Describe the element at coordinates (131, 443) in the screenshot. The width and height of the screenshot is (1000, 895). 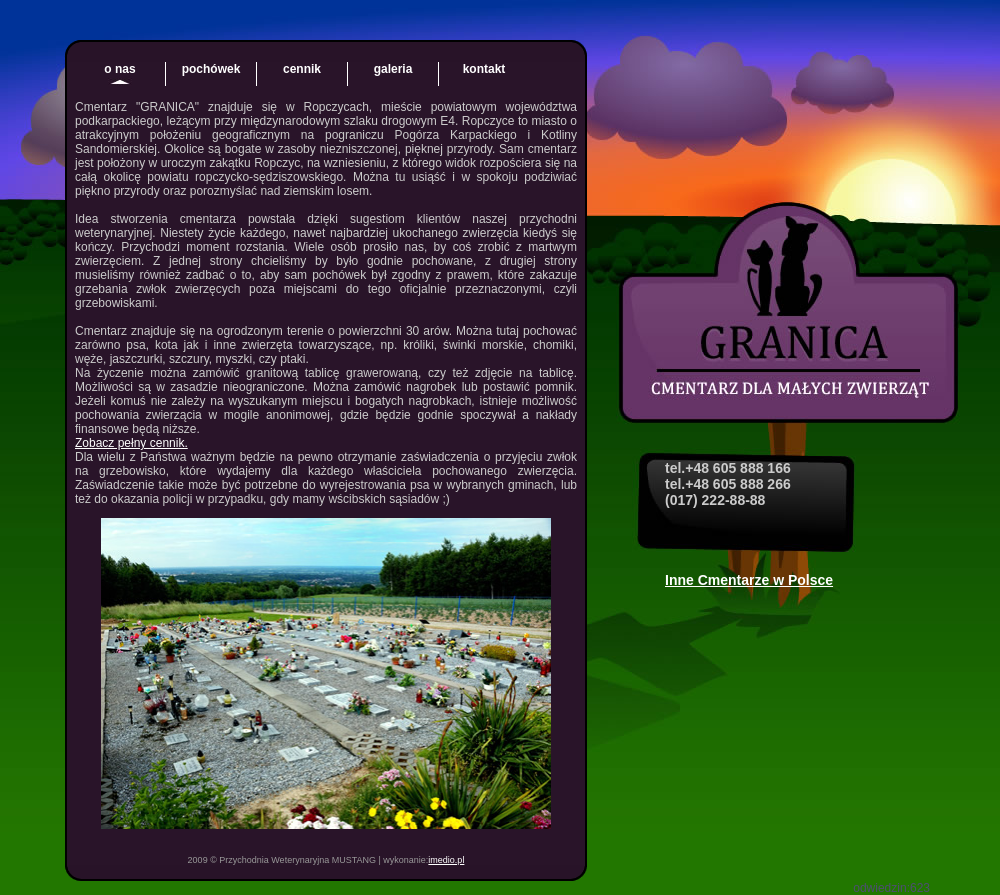
I see `Zobacz pełny cennik.` at that location.